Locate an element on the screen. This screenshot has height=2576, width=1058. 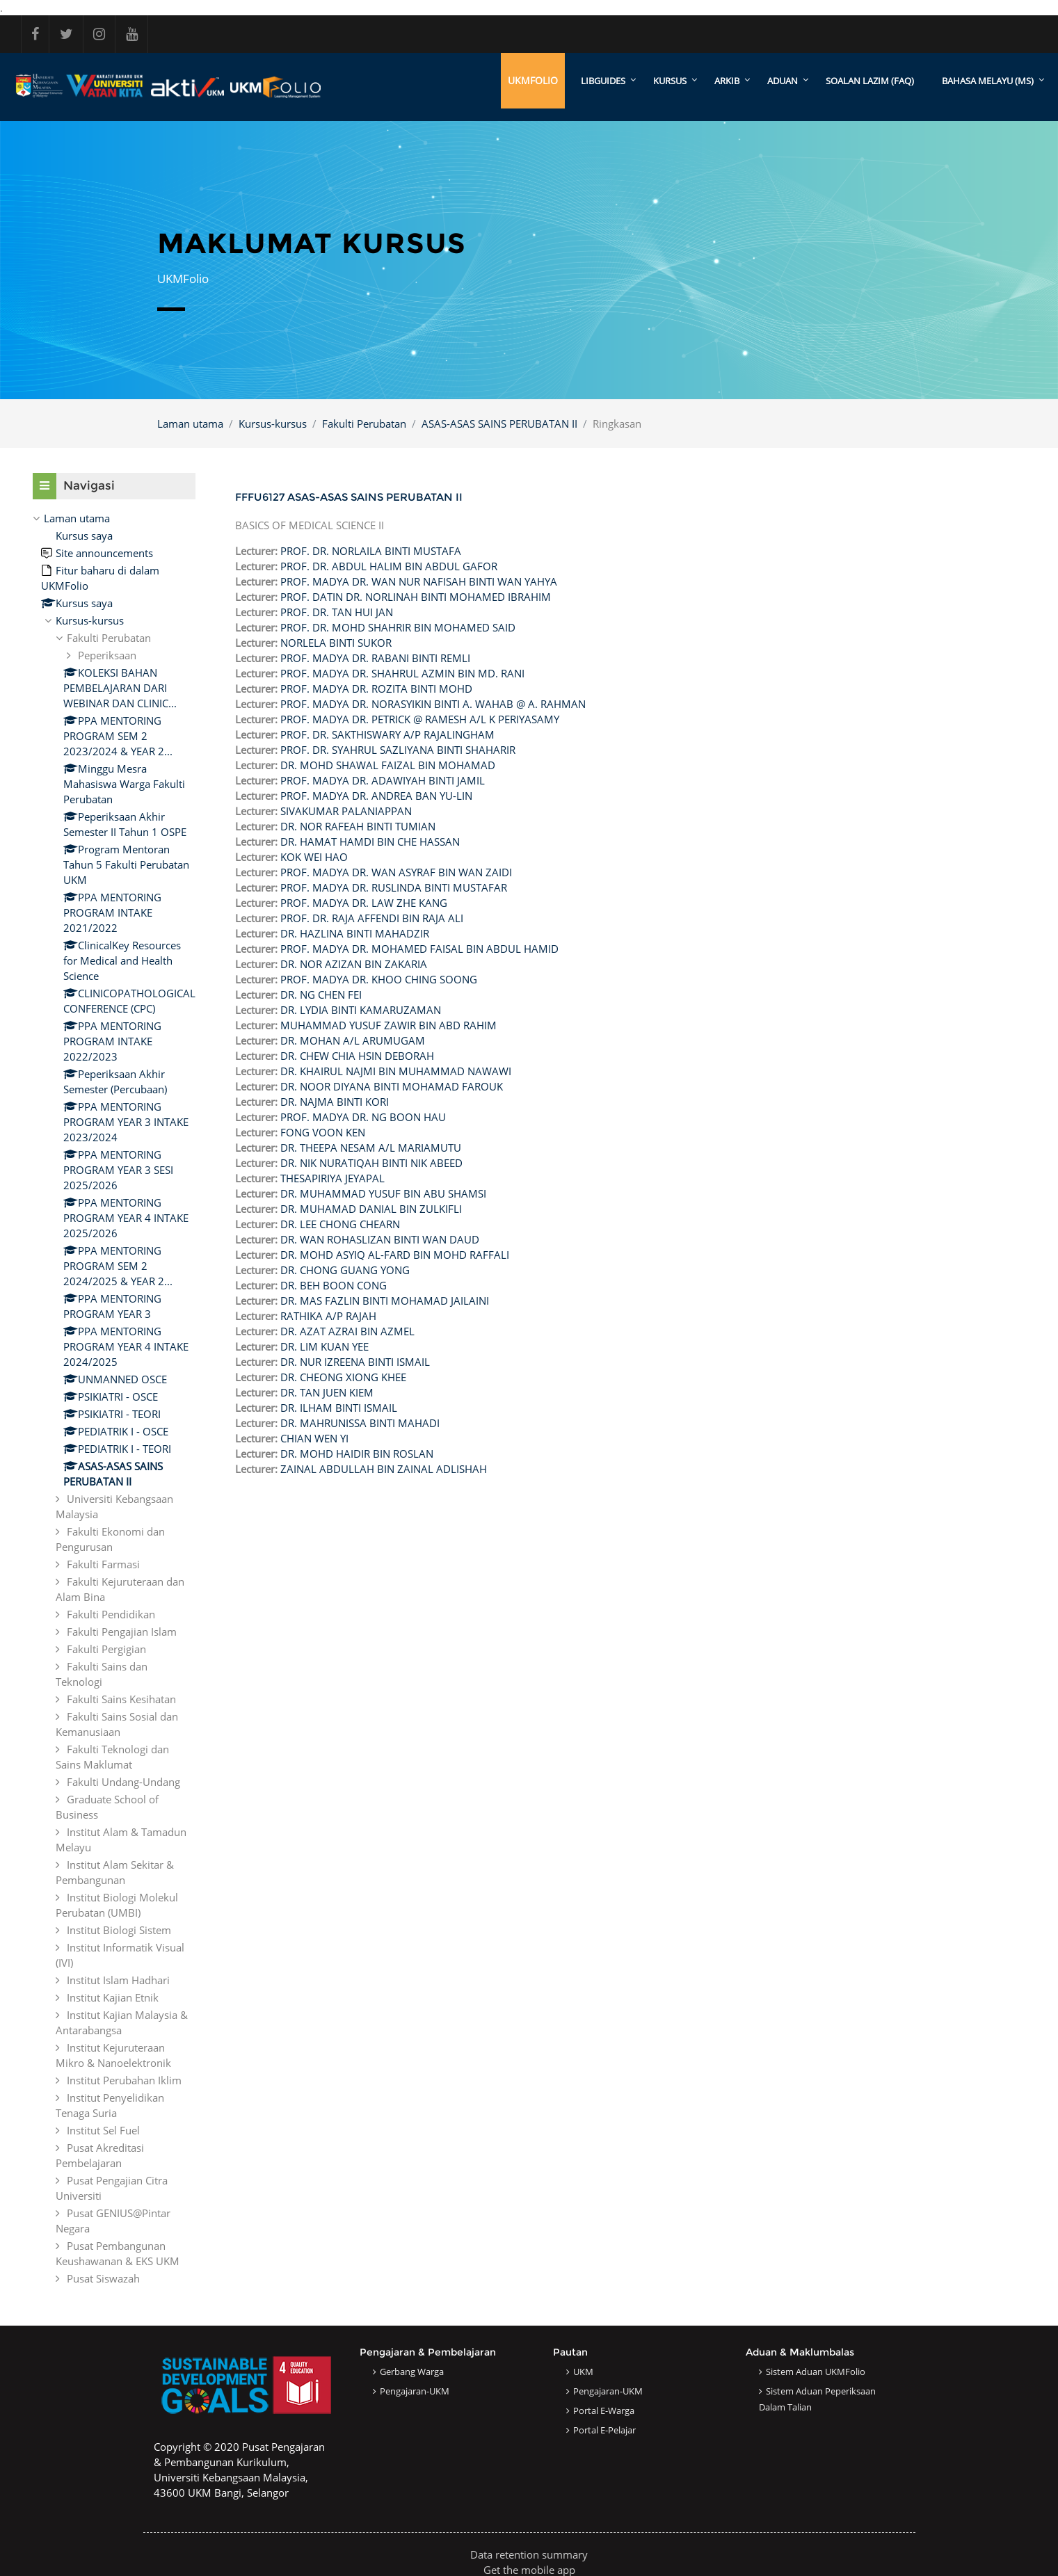
SIVAKUMAR PALANIAPPAN is located at coordinates (346, 811).